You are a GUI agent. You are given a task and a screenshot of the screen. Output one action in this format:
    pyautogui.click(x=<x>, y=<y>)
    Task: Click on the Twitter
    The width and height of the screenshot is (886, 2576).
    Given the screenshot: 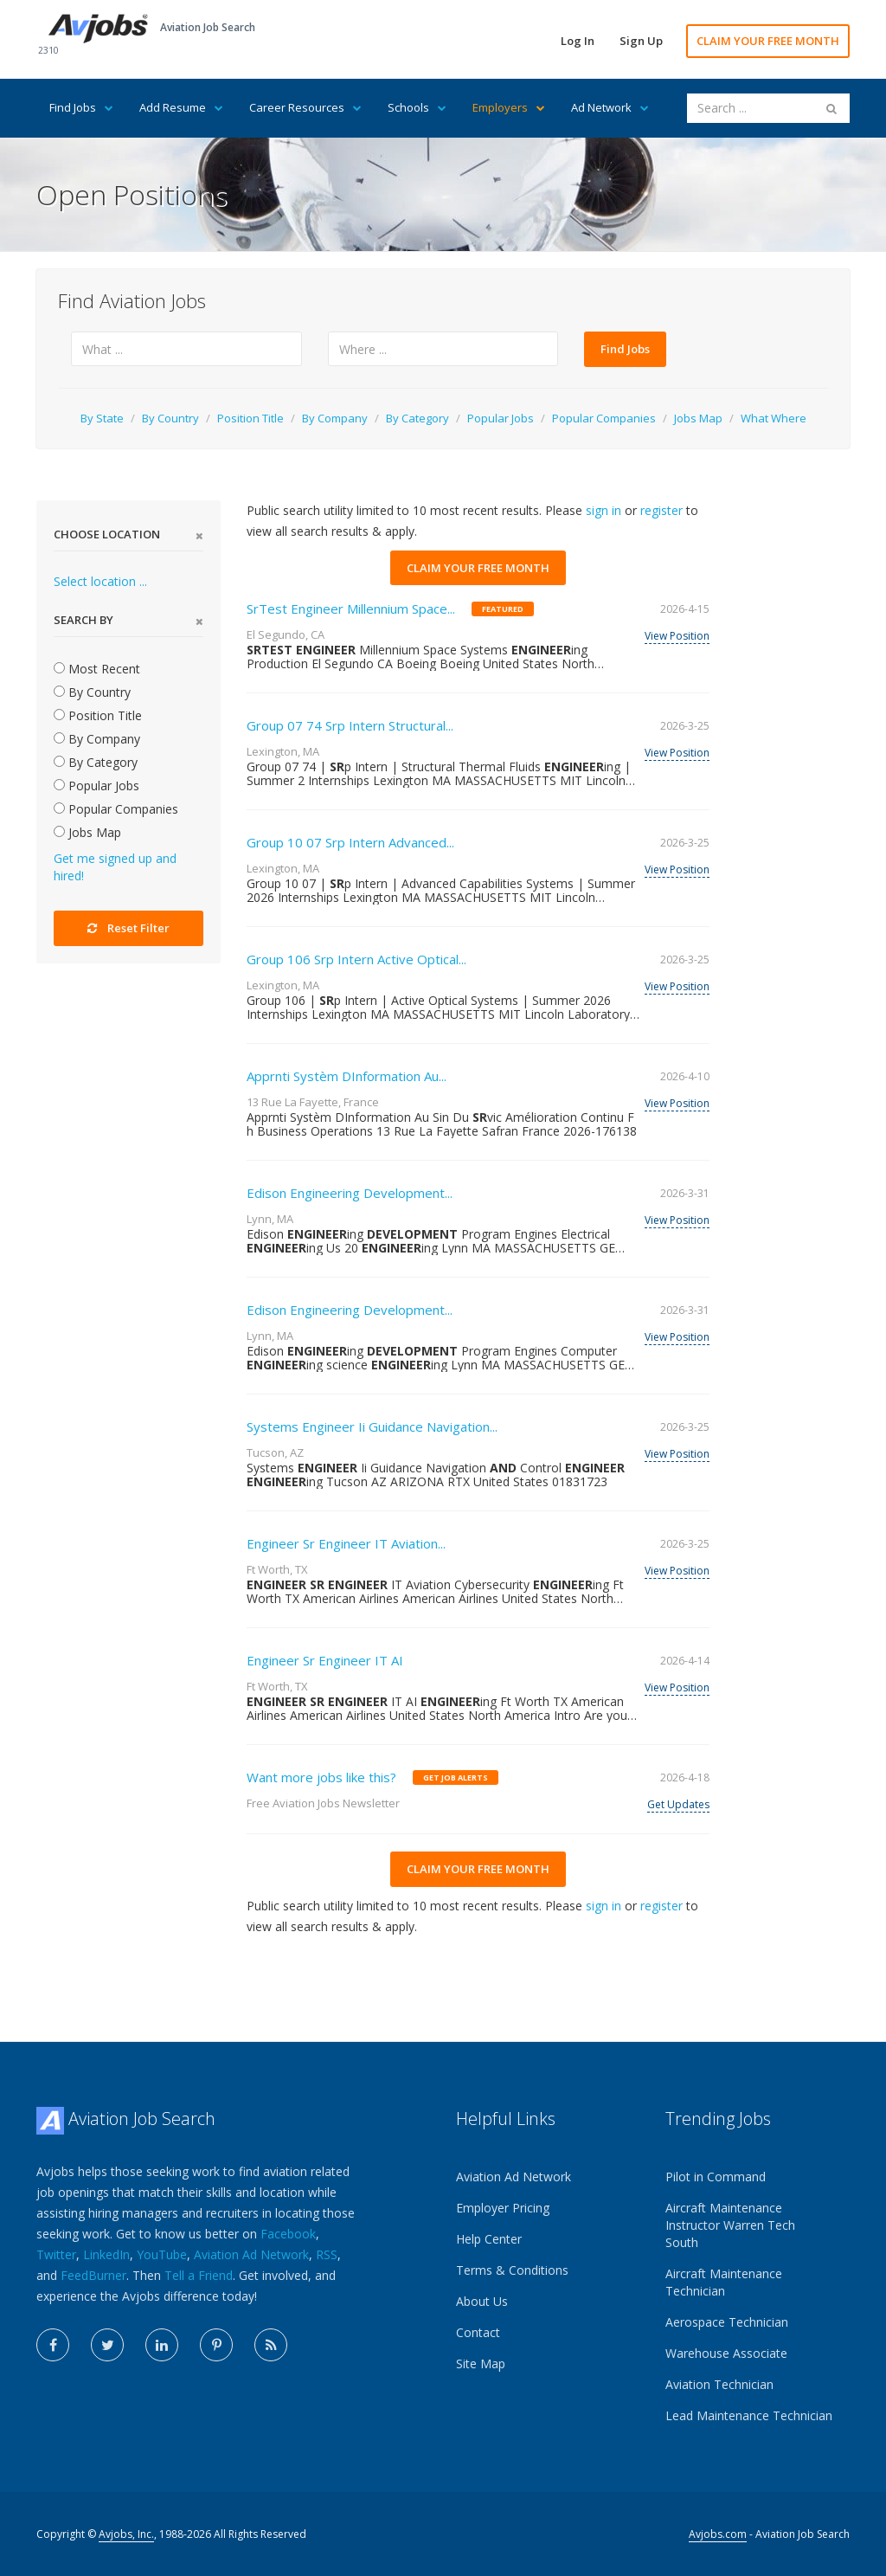 What is the action you would take?
    pyautogui.click(x=56, y=2254)
    